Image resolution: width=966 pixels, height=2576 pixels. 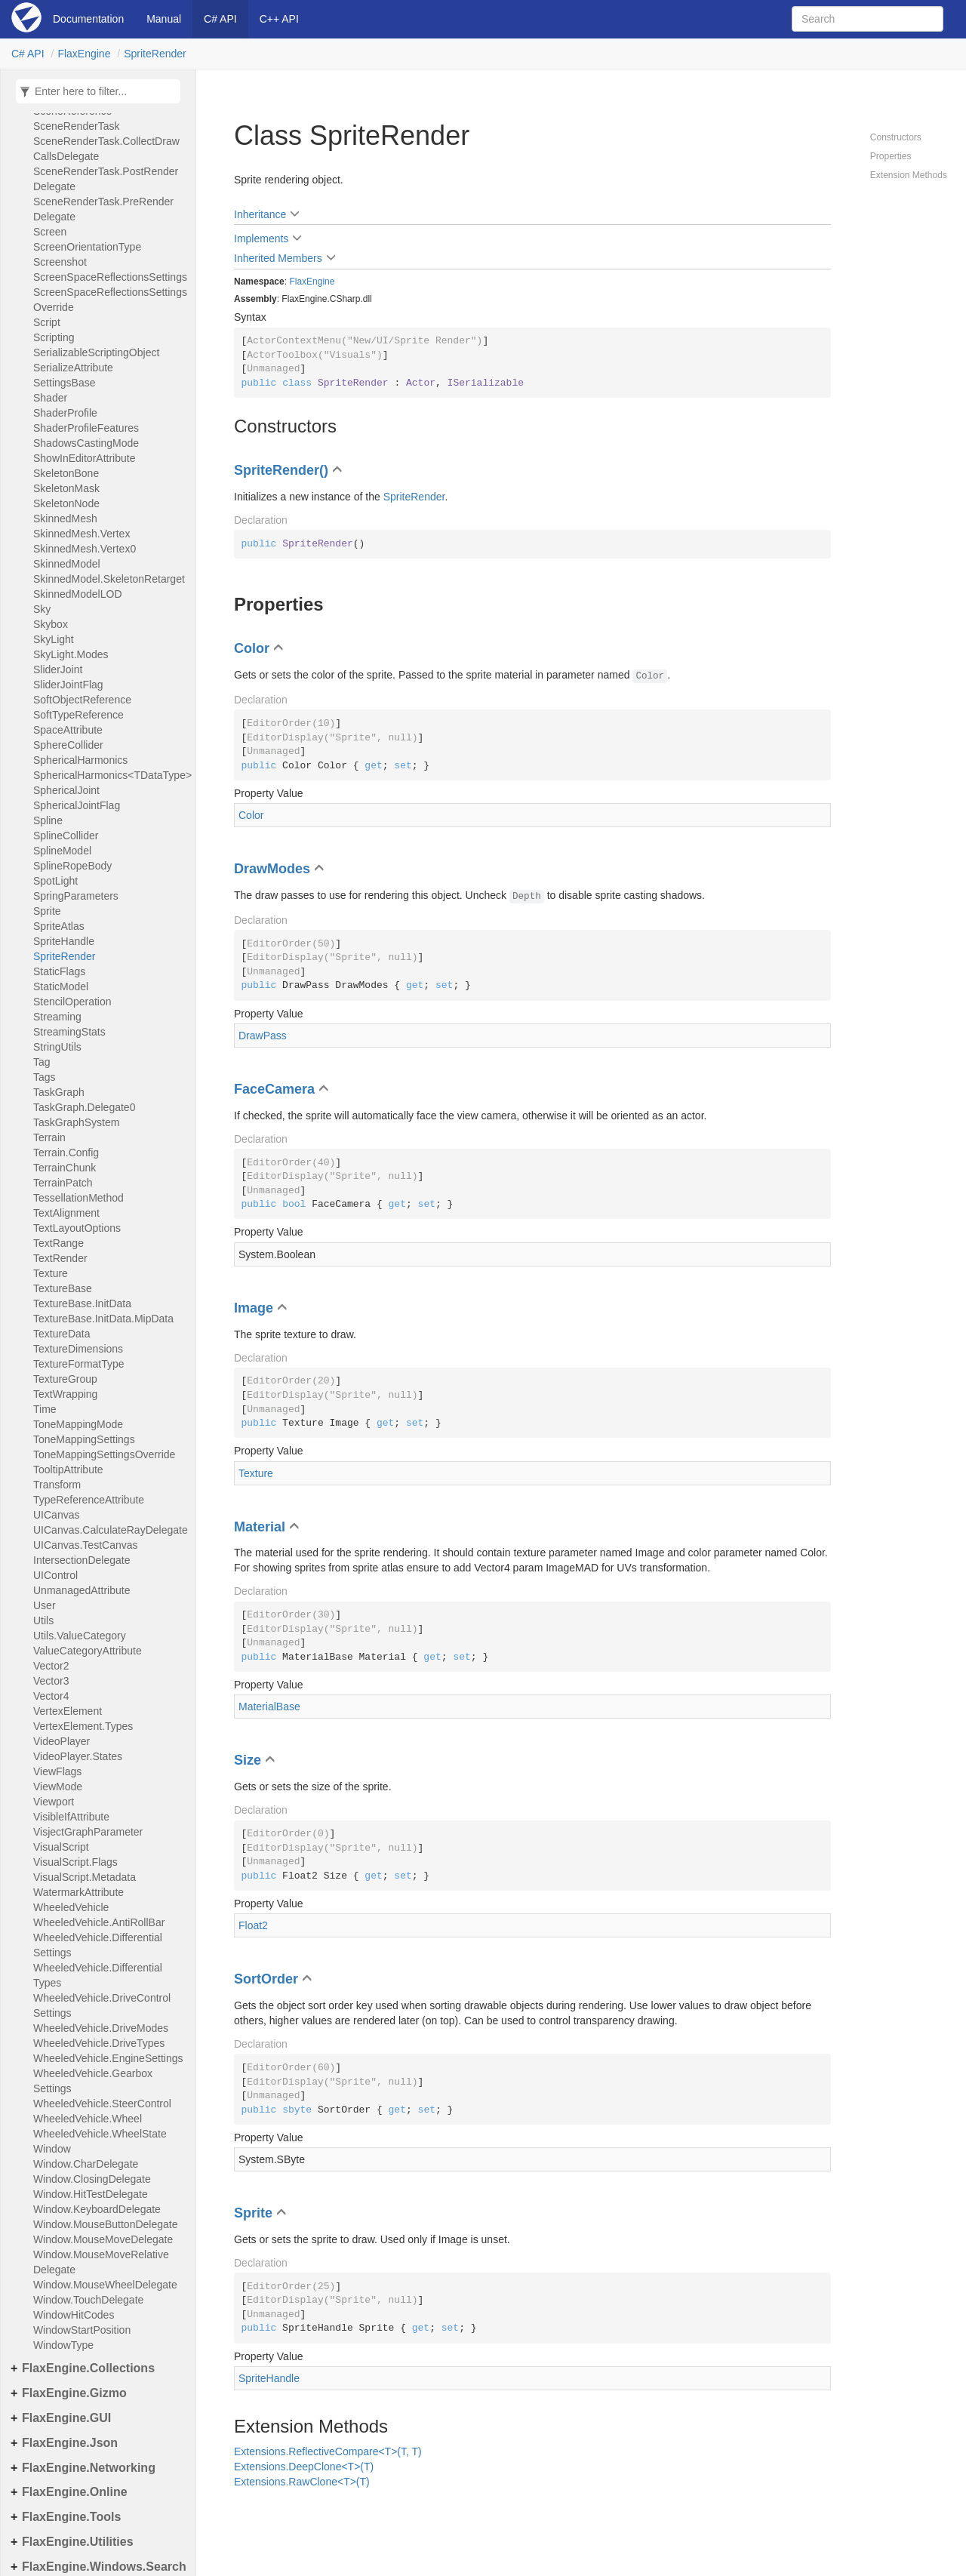 I want to click on C# API, so click(x=220, y=19).